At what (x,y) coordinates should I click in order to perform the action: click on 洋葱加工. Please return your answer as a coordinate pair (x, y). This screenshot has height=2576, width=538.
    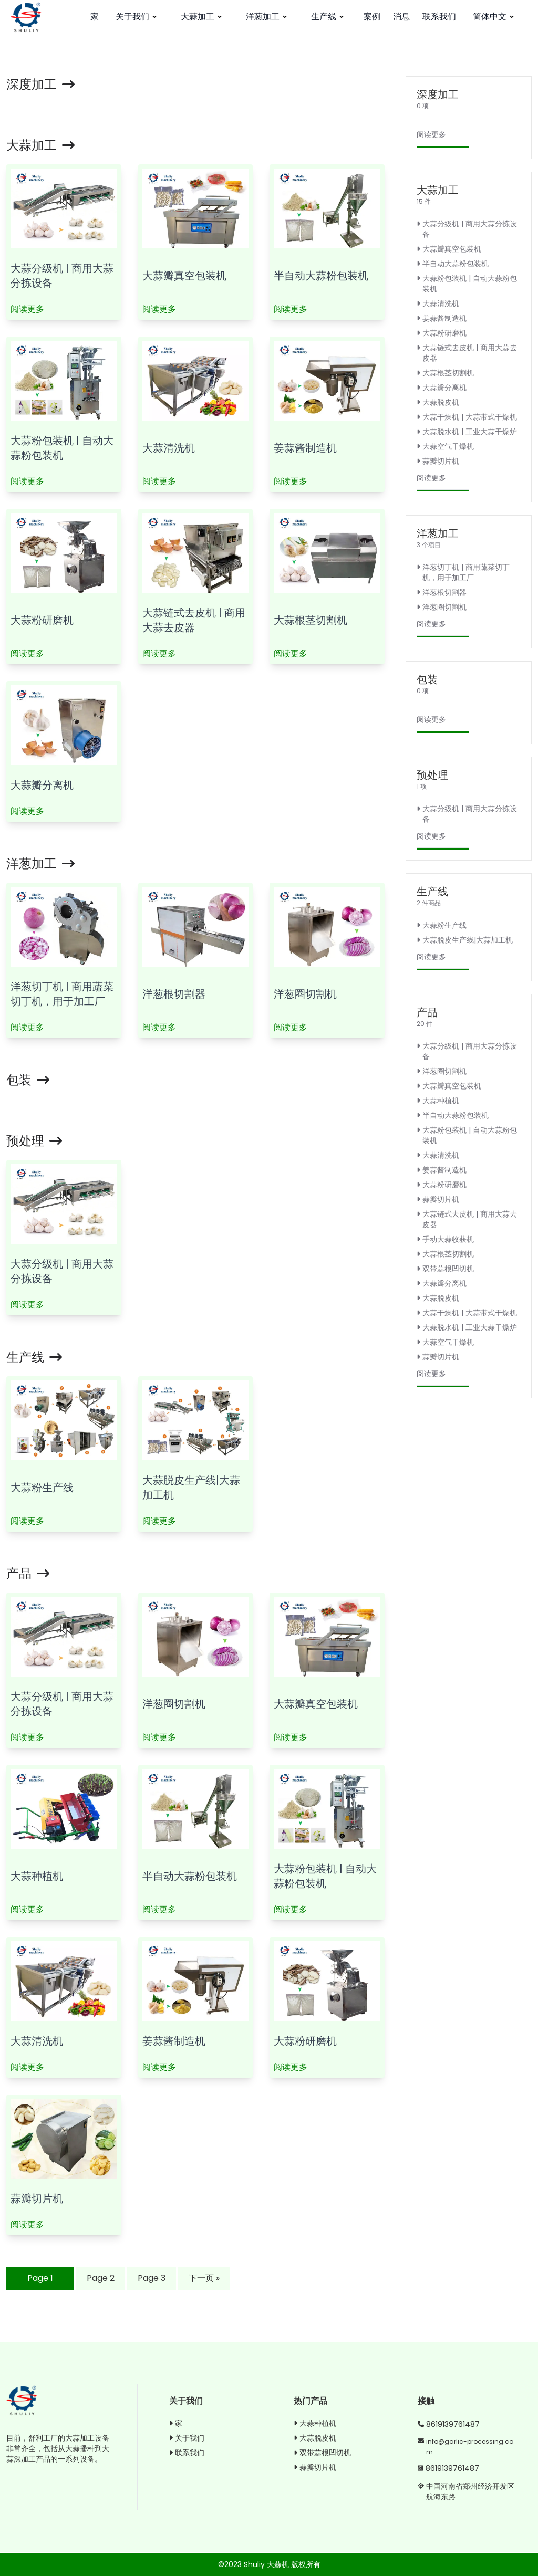
    Looking at the image, I should click on (268, 17).